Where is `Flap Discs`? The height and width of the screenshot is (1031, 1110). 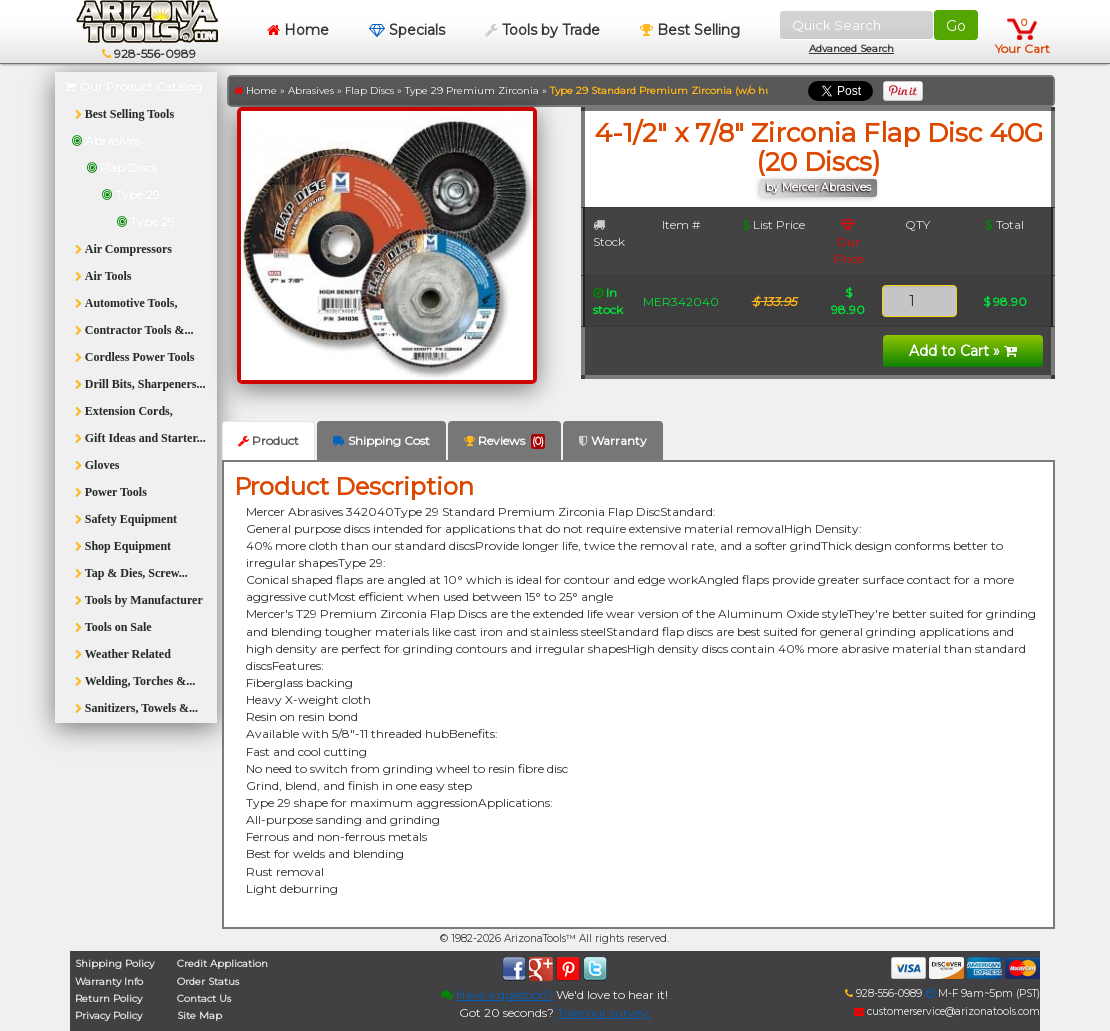
Flap Discs is located at coordinates (369, 90).